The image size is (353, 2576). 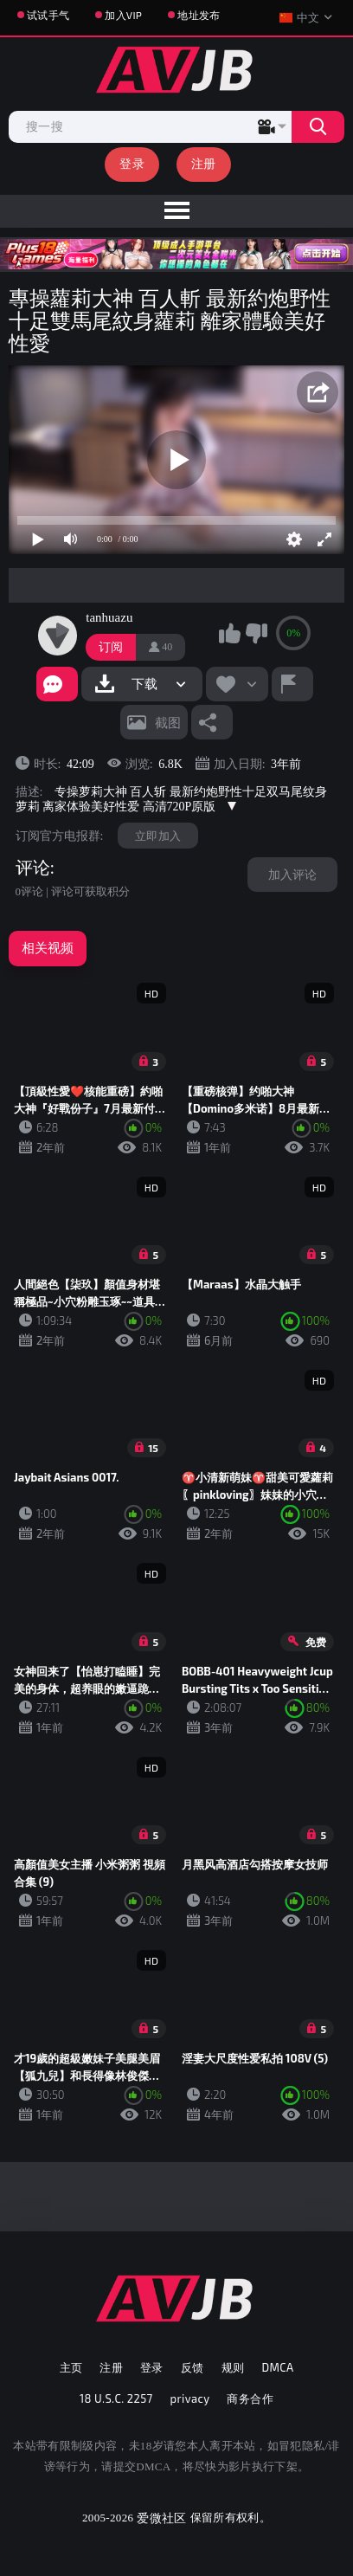 I want to click on 截图, so click(x=168, y=722).